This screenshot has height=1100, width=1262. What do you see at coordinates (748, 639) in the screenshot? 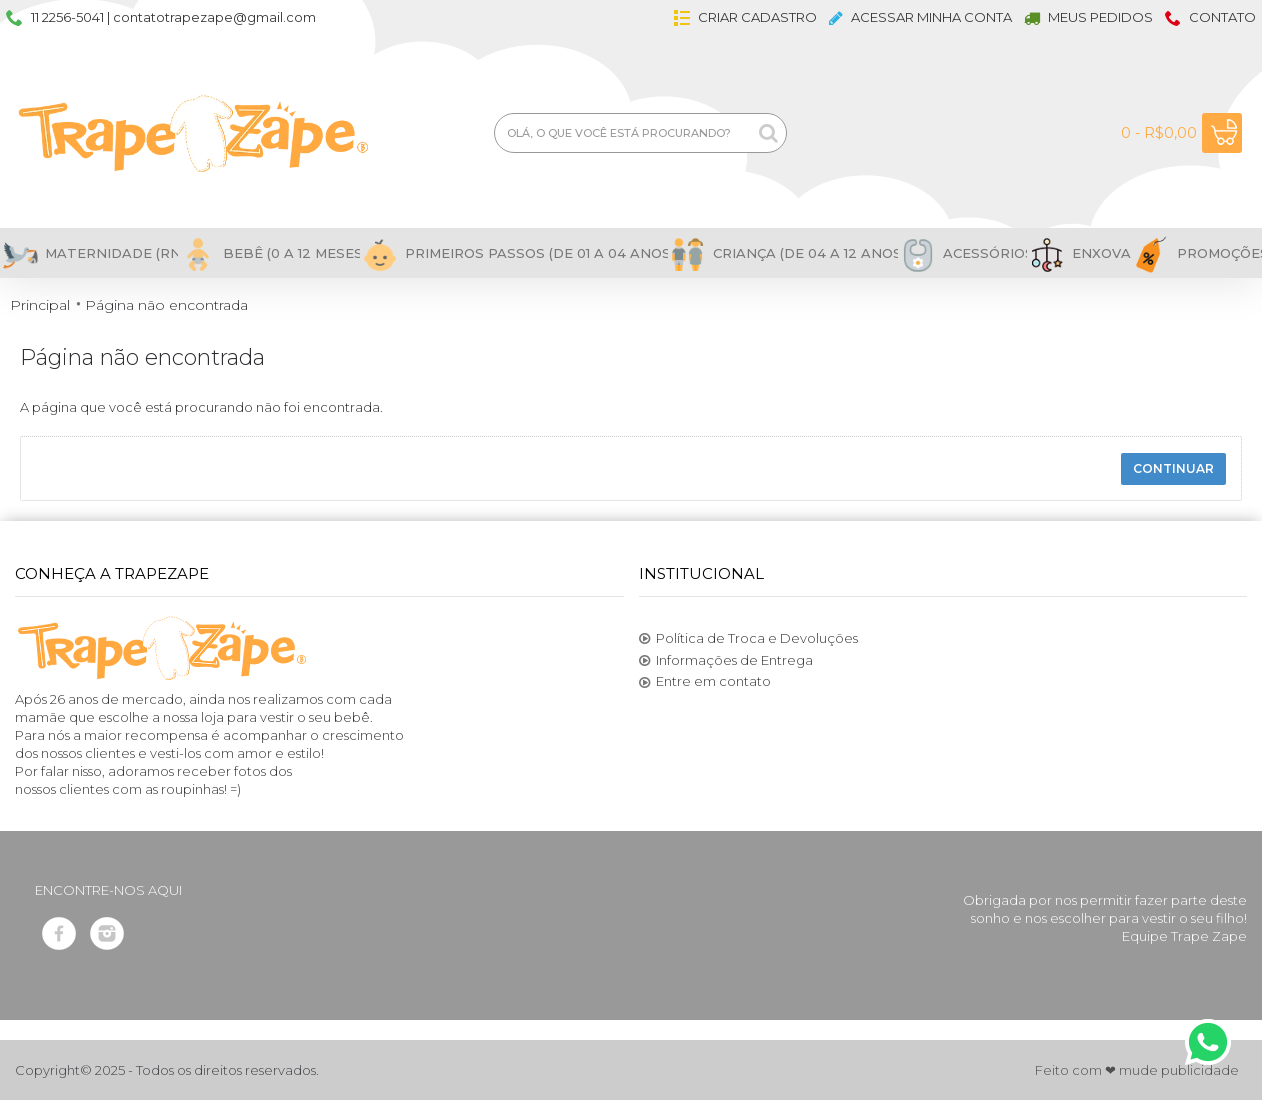
I see `Política de Troca e Devoluções` at bounding box center [748, 639].